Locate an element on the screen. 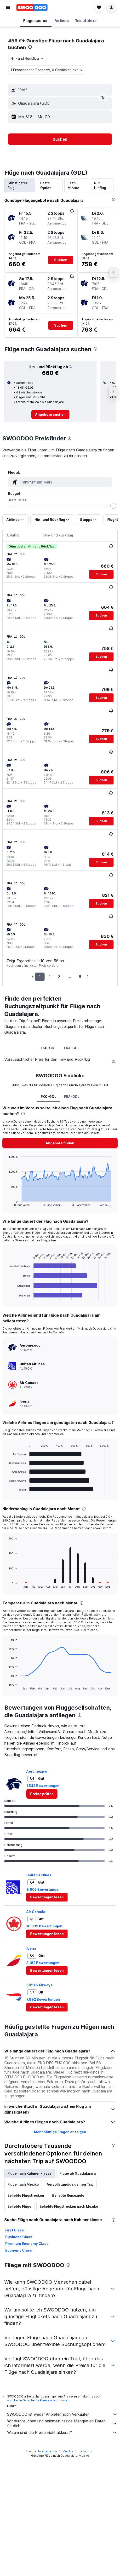 This screenshot has width=120, height=2576. Beste Option [tab] is located at coordinates (45, 185).